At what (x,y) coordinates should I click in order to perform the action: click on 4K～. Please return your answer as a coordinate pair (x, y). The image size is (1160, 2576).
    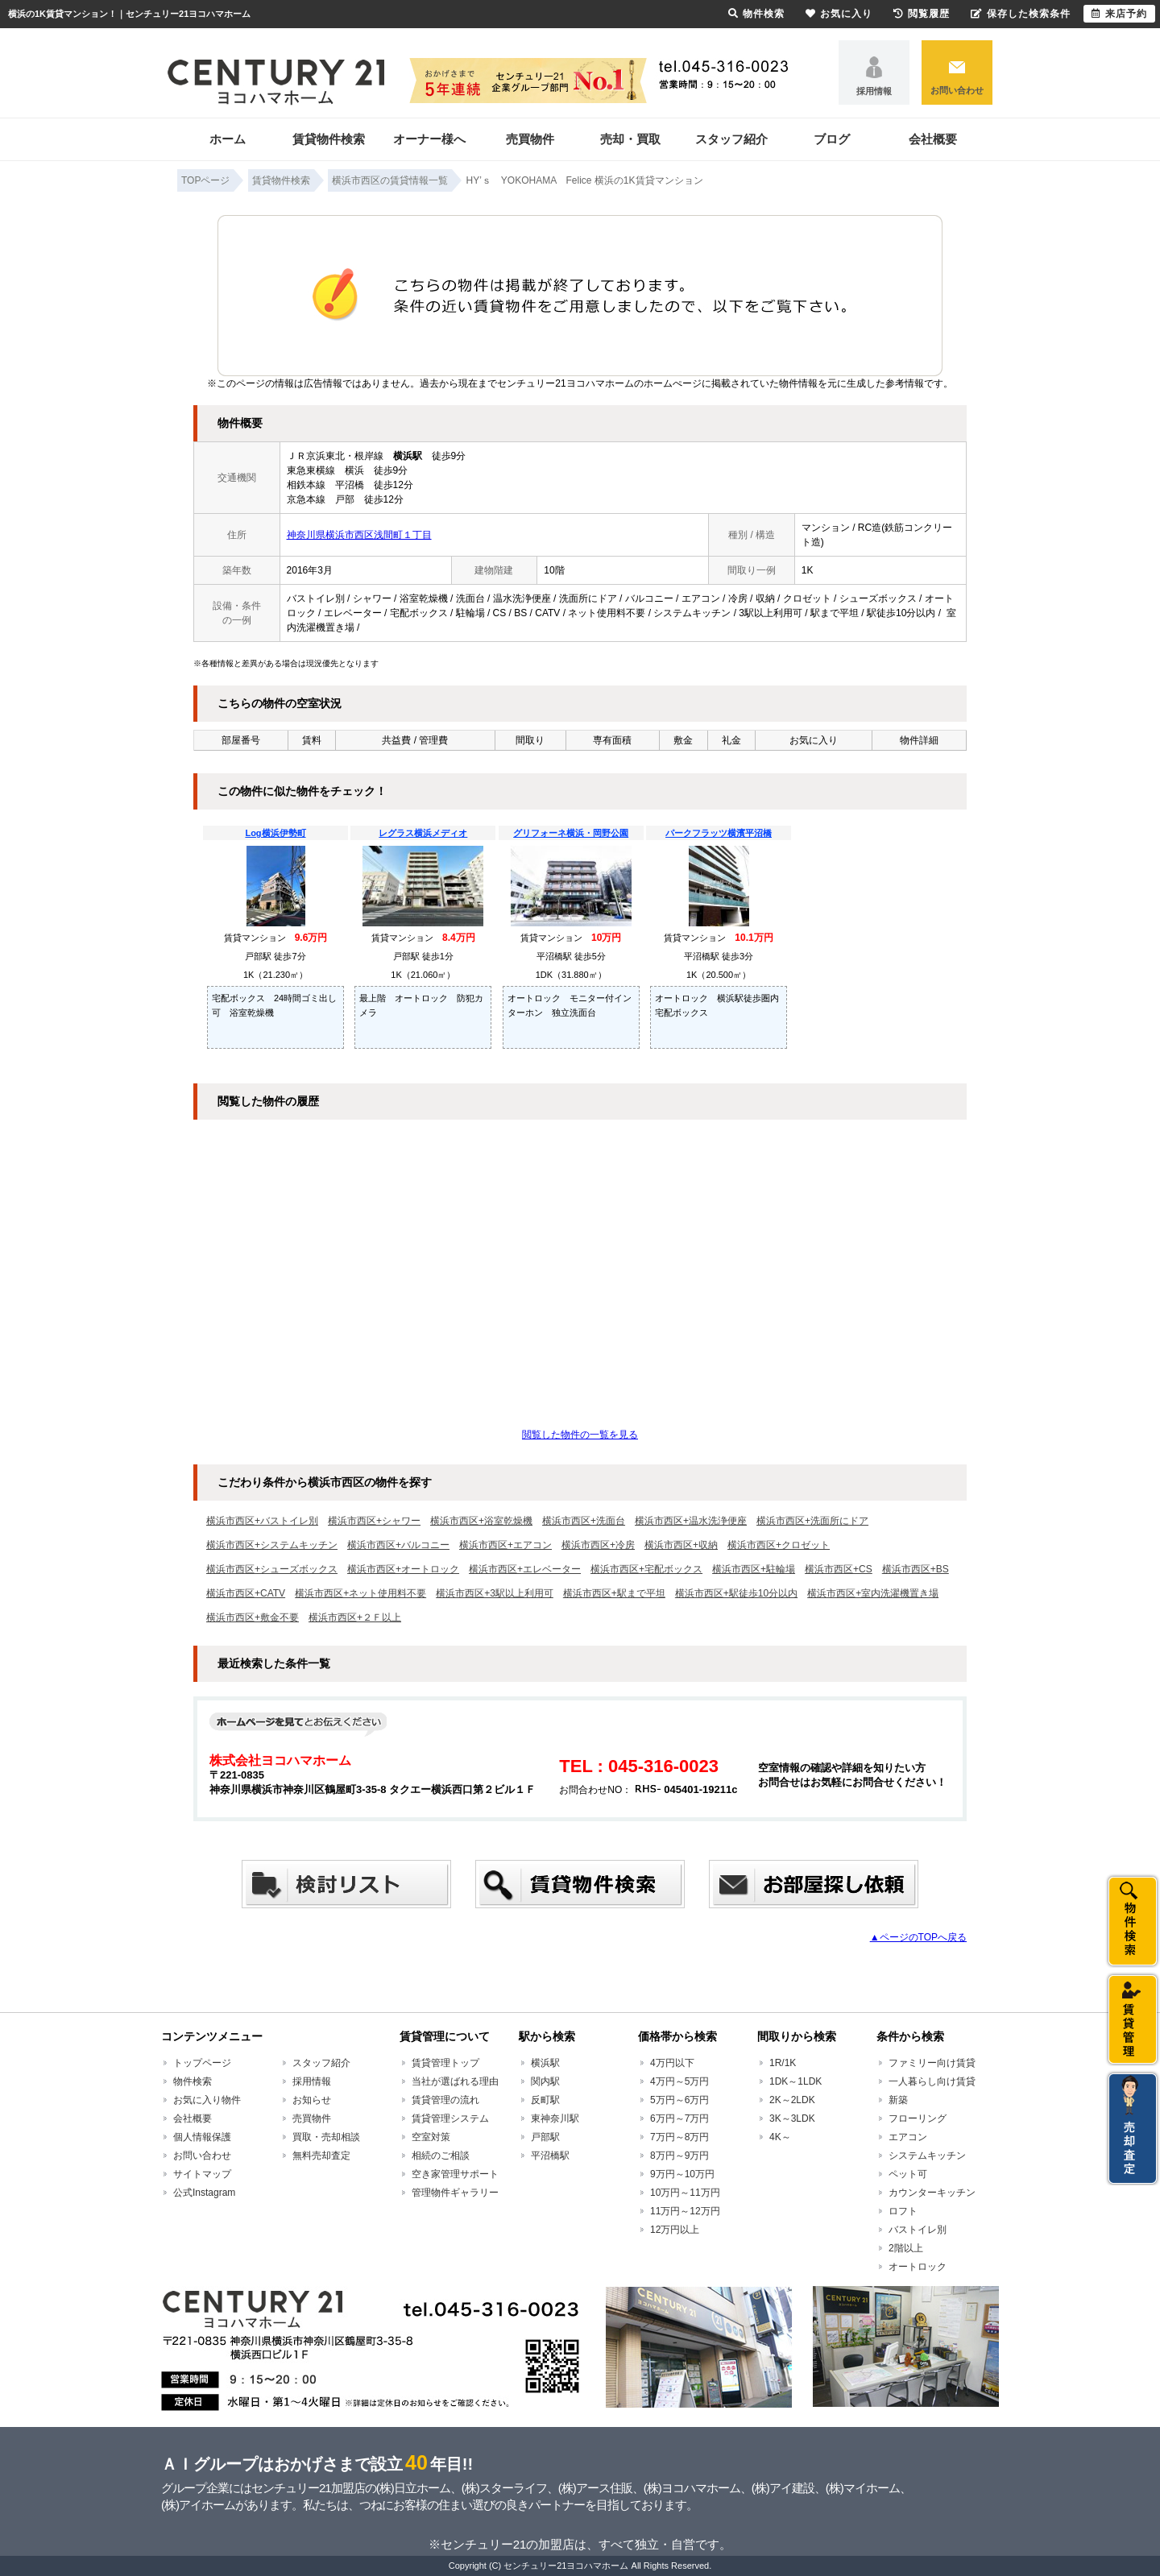
    Looking at the image, I should click on (780, 2137).